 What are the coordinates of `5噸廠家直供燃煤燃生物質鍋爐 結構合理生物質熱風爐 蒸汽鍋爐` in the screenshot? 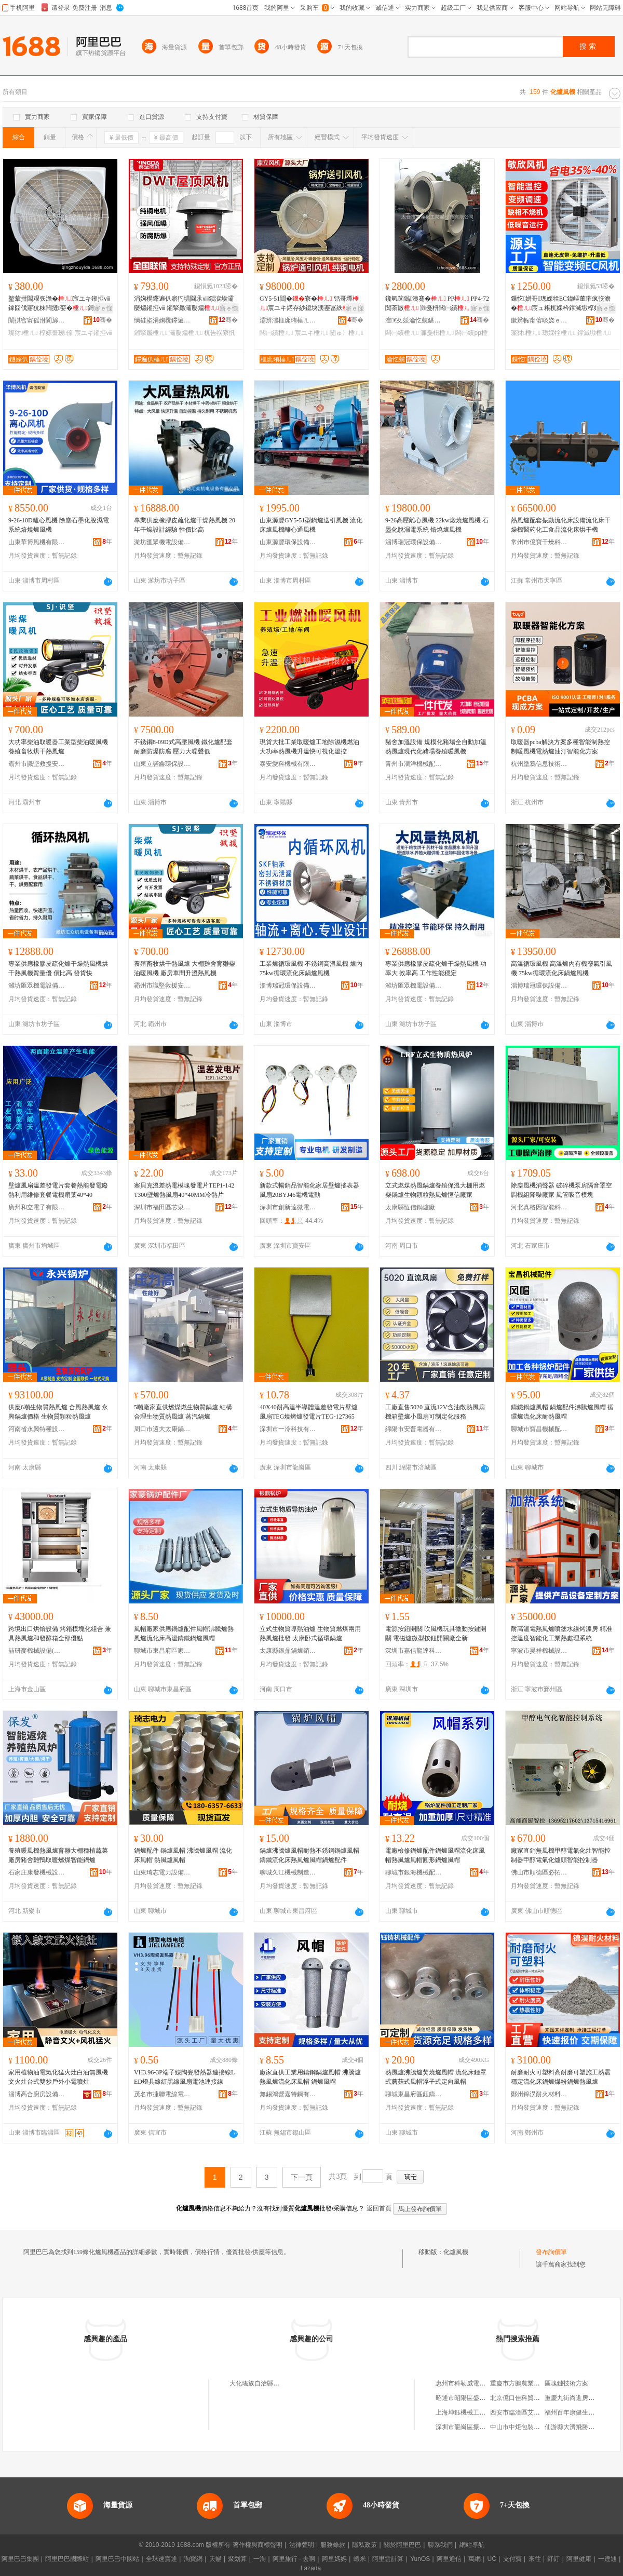 It's located at (183, 1412).